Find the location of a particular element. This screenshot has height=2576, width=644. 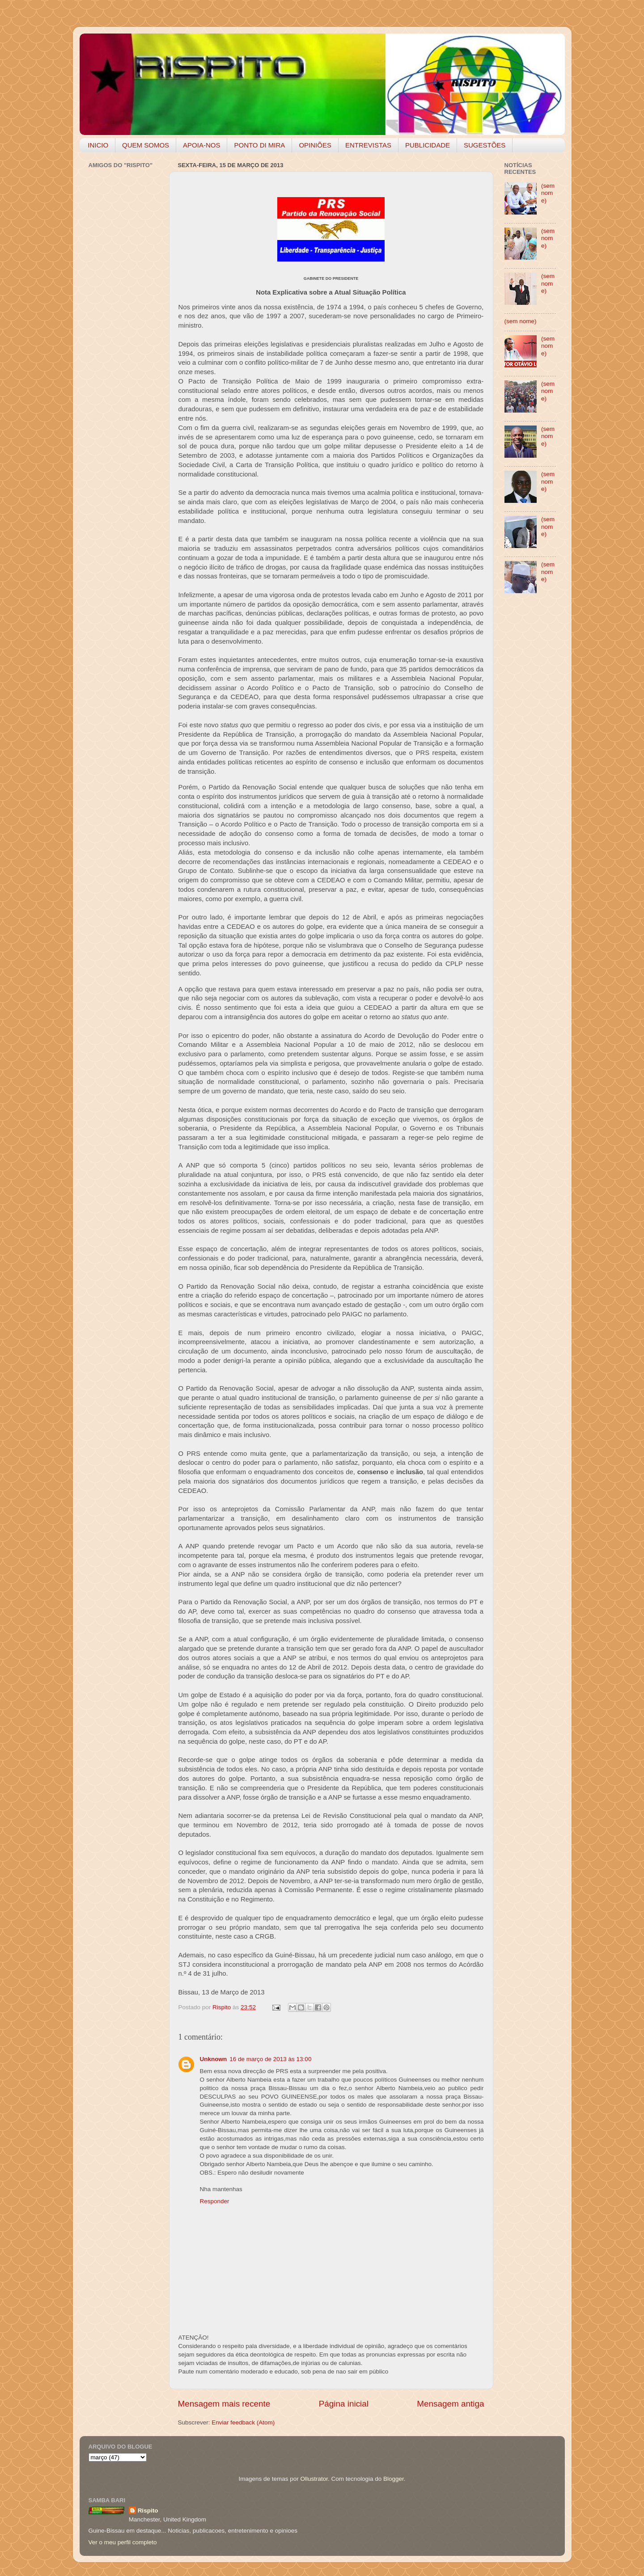

(sem nome) is located at coordinates (548, 192).